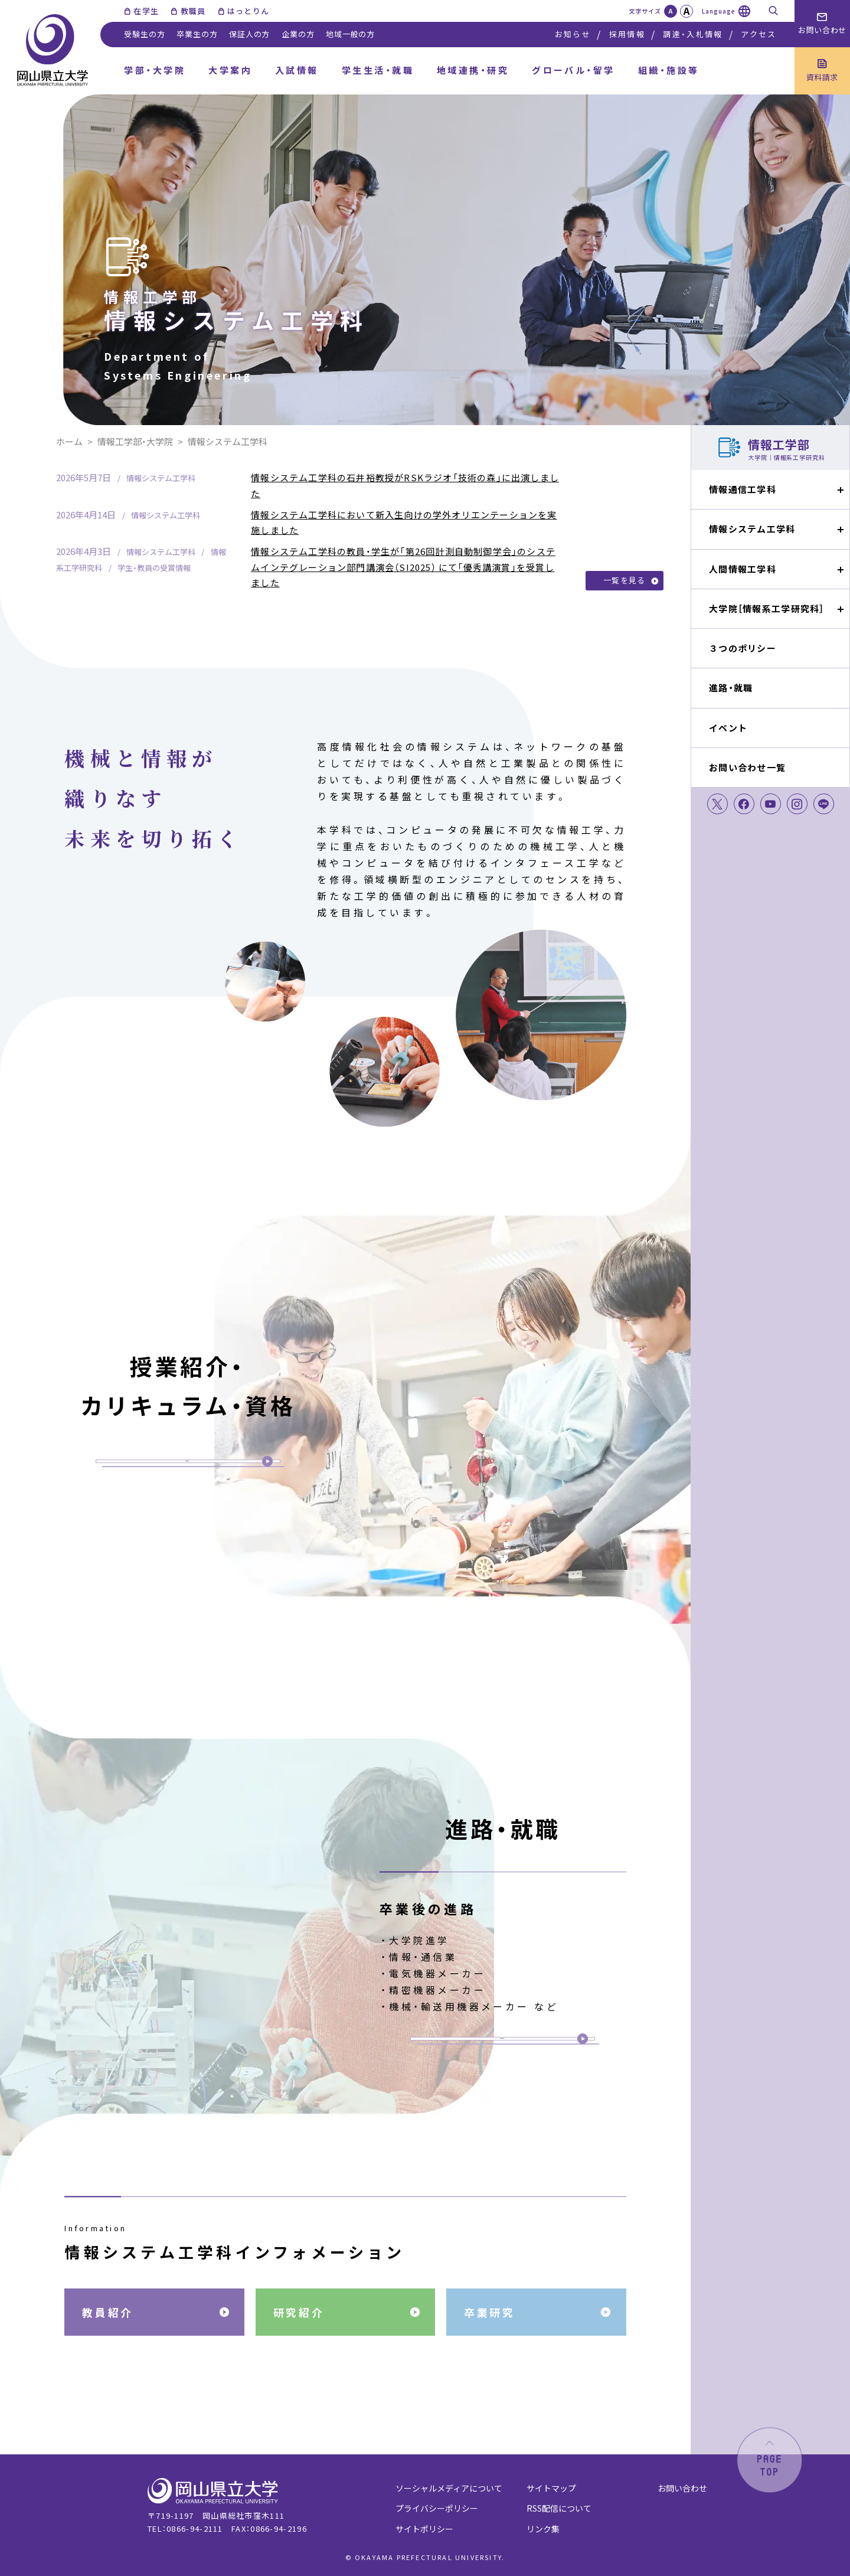  What do you see at coordinates (543, 2529) in the screenshot?
I see `リンク集` at bounding box center [543, 2529].